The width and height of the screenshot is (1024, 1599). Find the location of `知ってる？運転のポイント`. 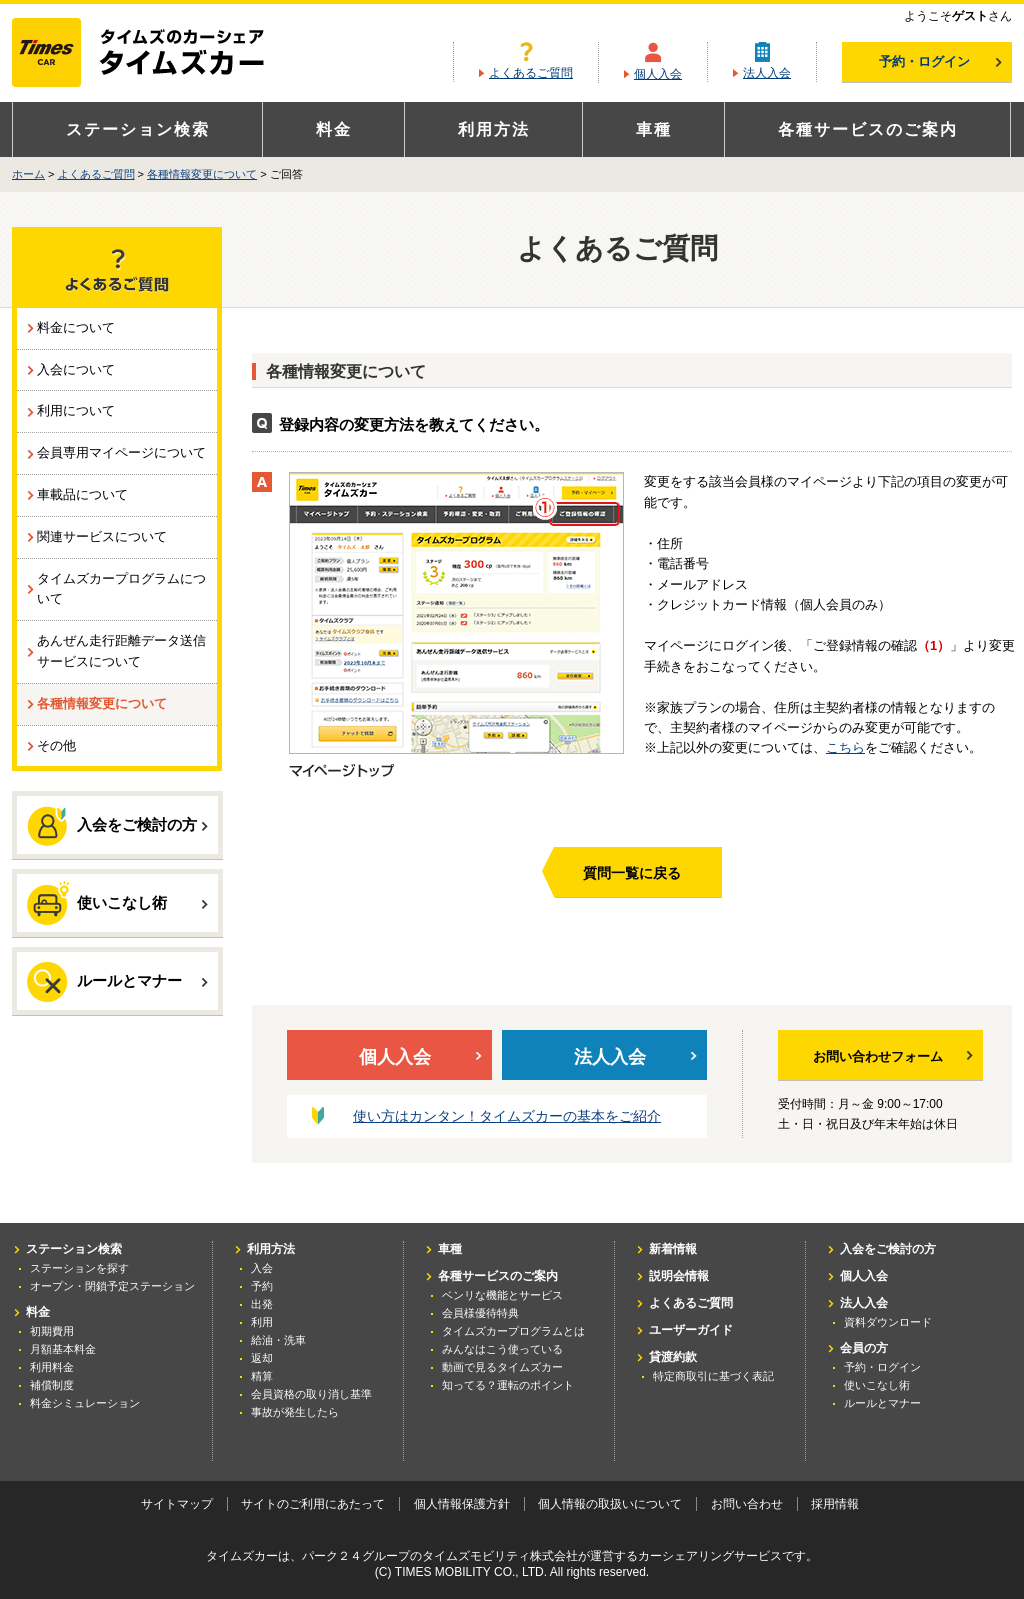

知ってる？運転のポイント is located at coordinates (508, 1385).